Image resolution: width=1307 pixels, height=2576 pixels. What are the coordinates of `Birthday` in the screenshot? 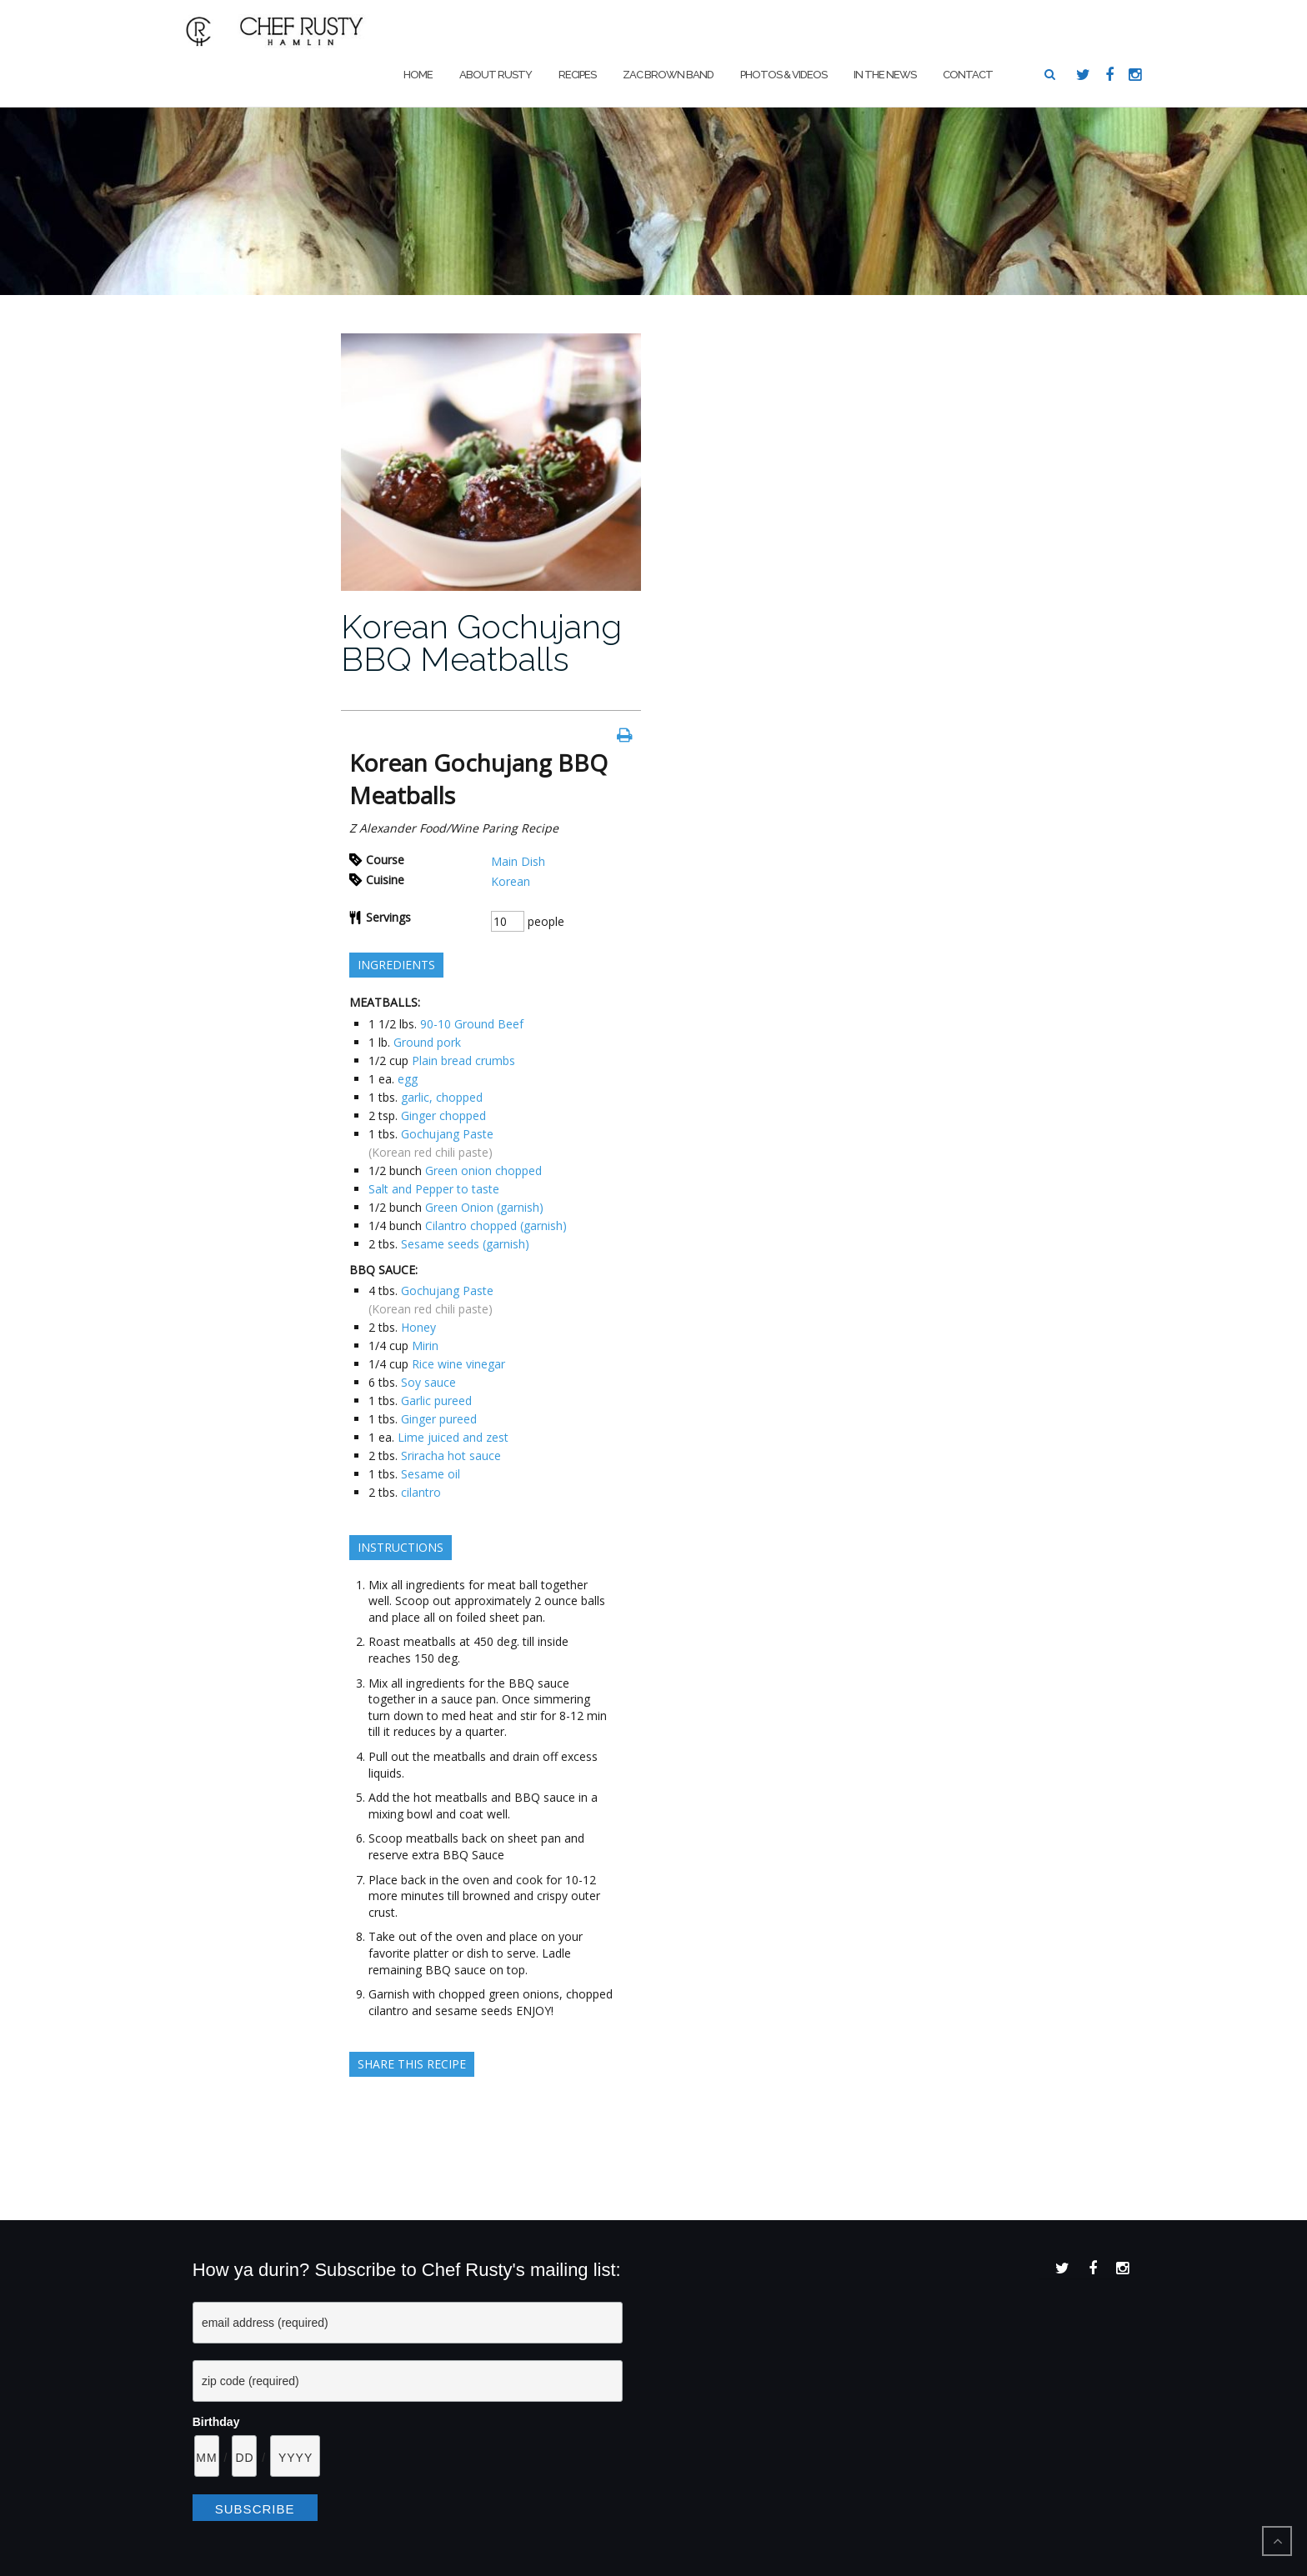 It's located at (216, 2421).